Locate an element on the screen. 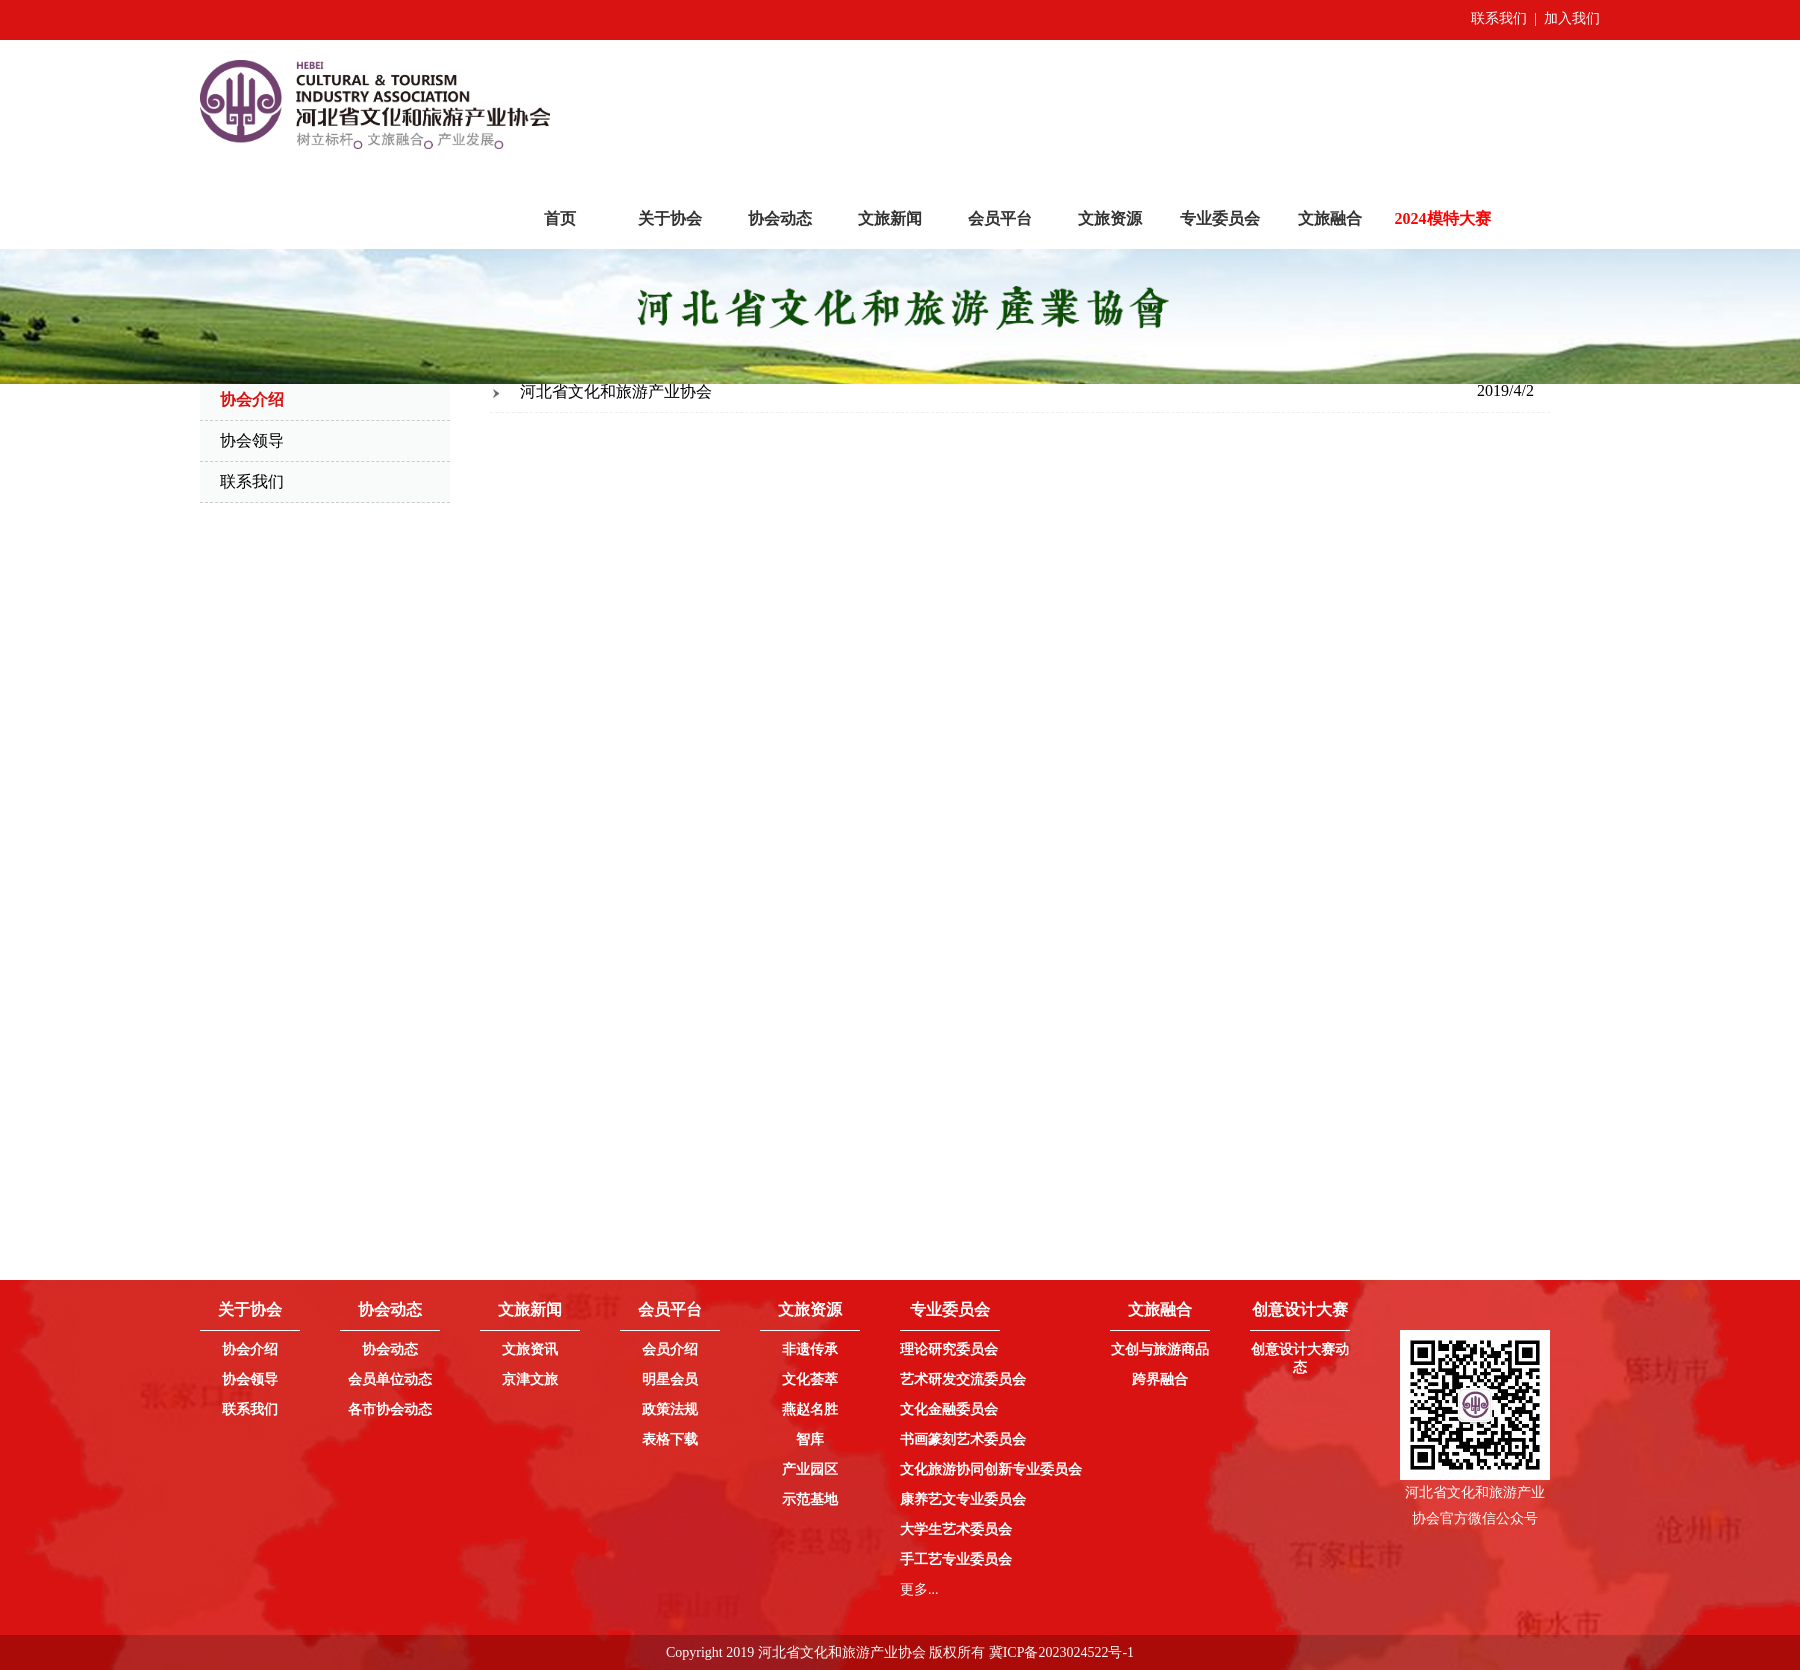 The image size is (1800, 1670). 更多... is located at coordinates (919, 1589).